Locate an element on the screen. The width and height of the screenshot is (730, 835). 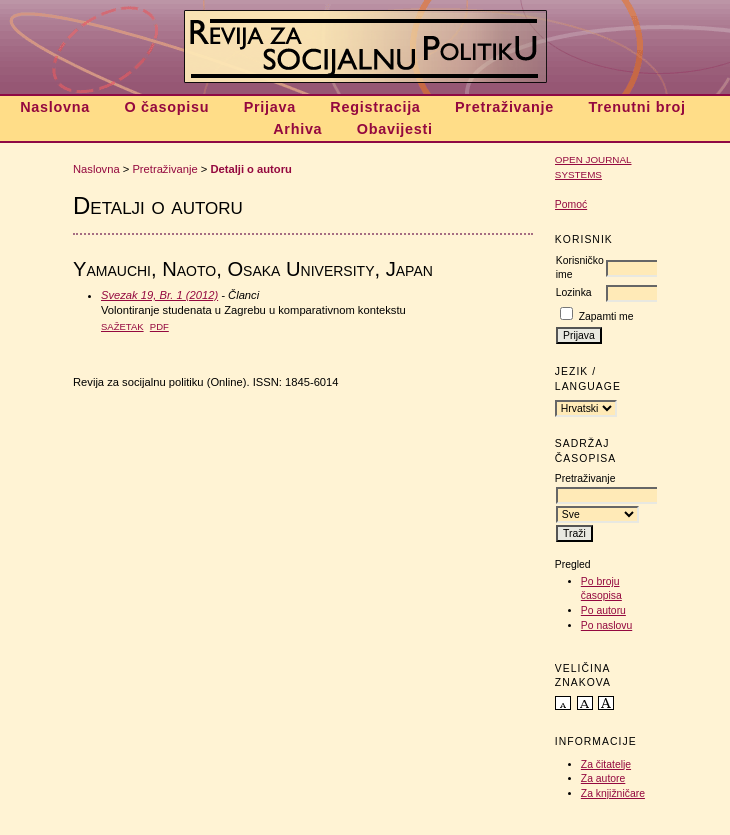
Obavijesti is located at coordinates (395, 129).